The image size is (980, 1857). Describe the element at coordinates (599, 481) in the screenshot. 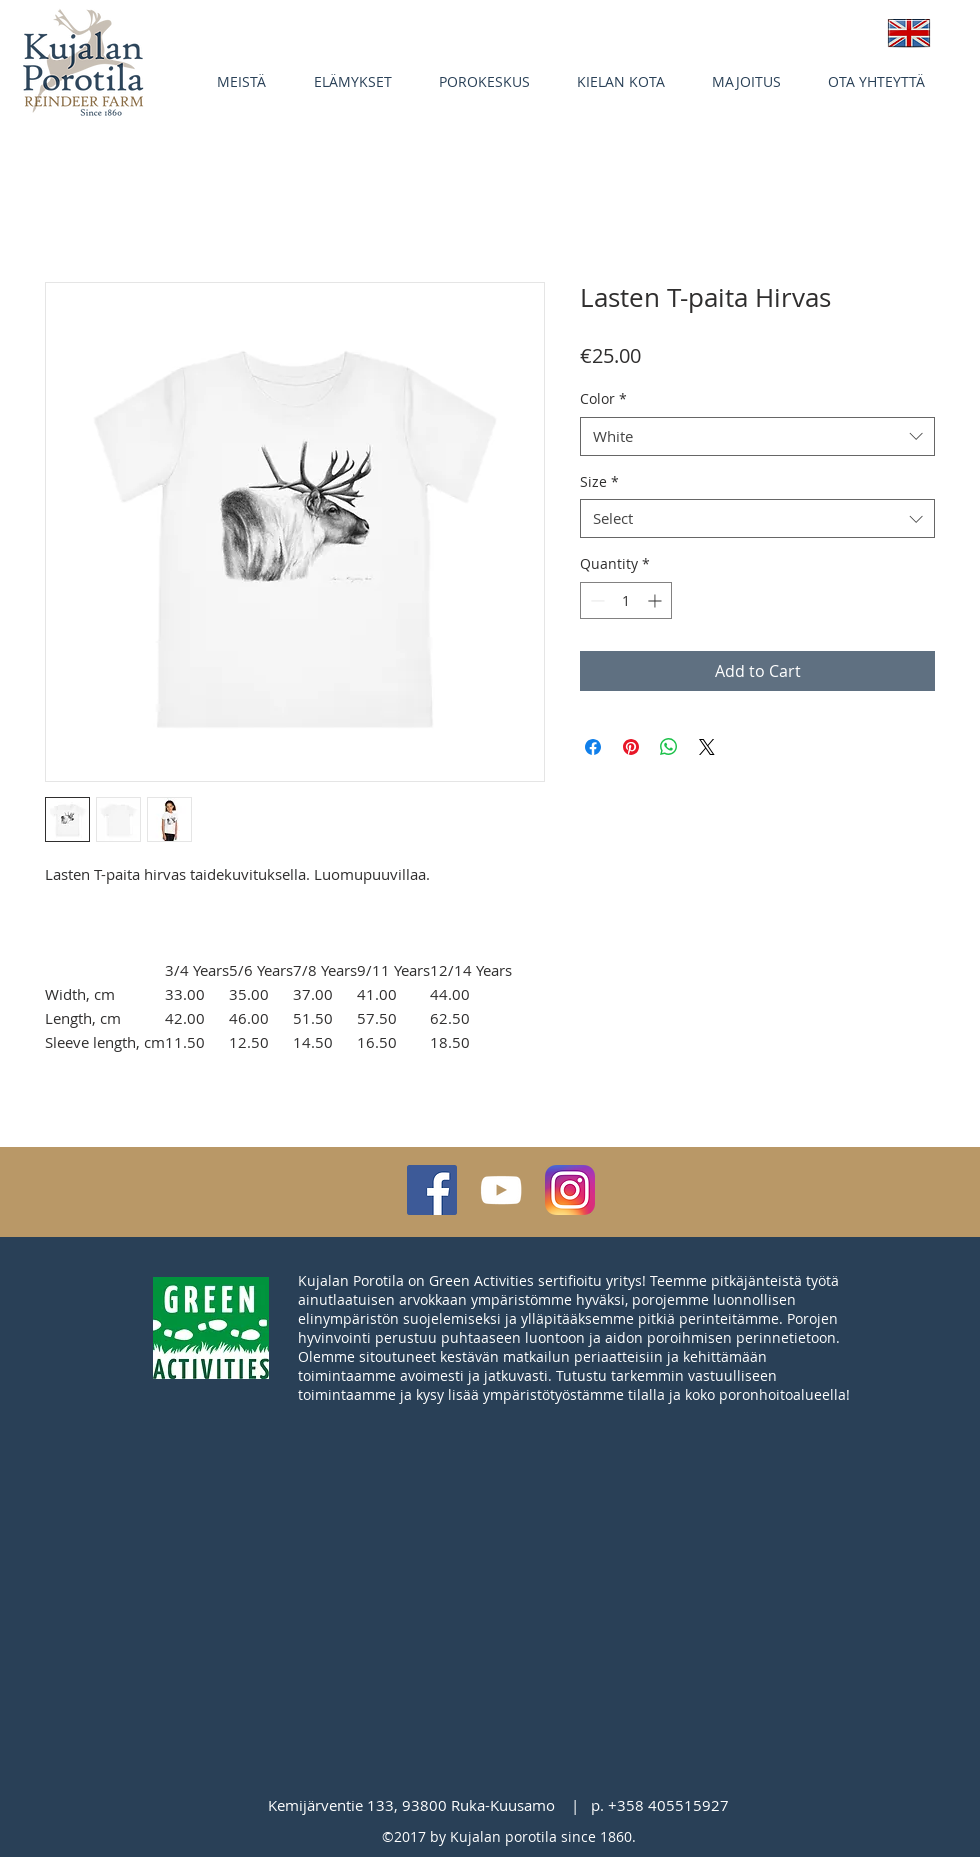

I see `Size` at that location.